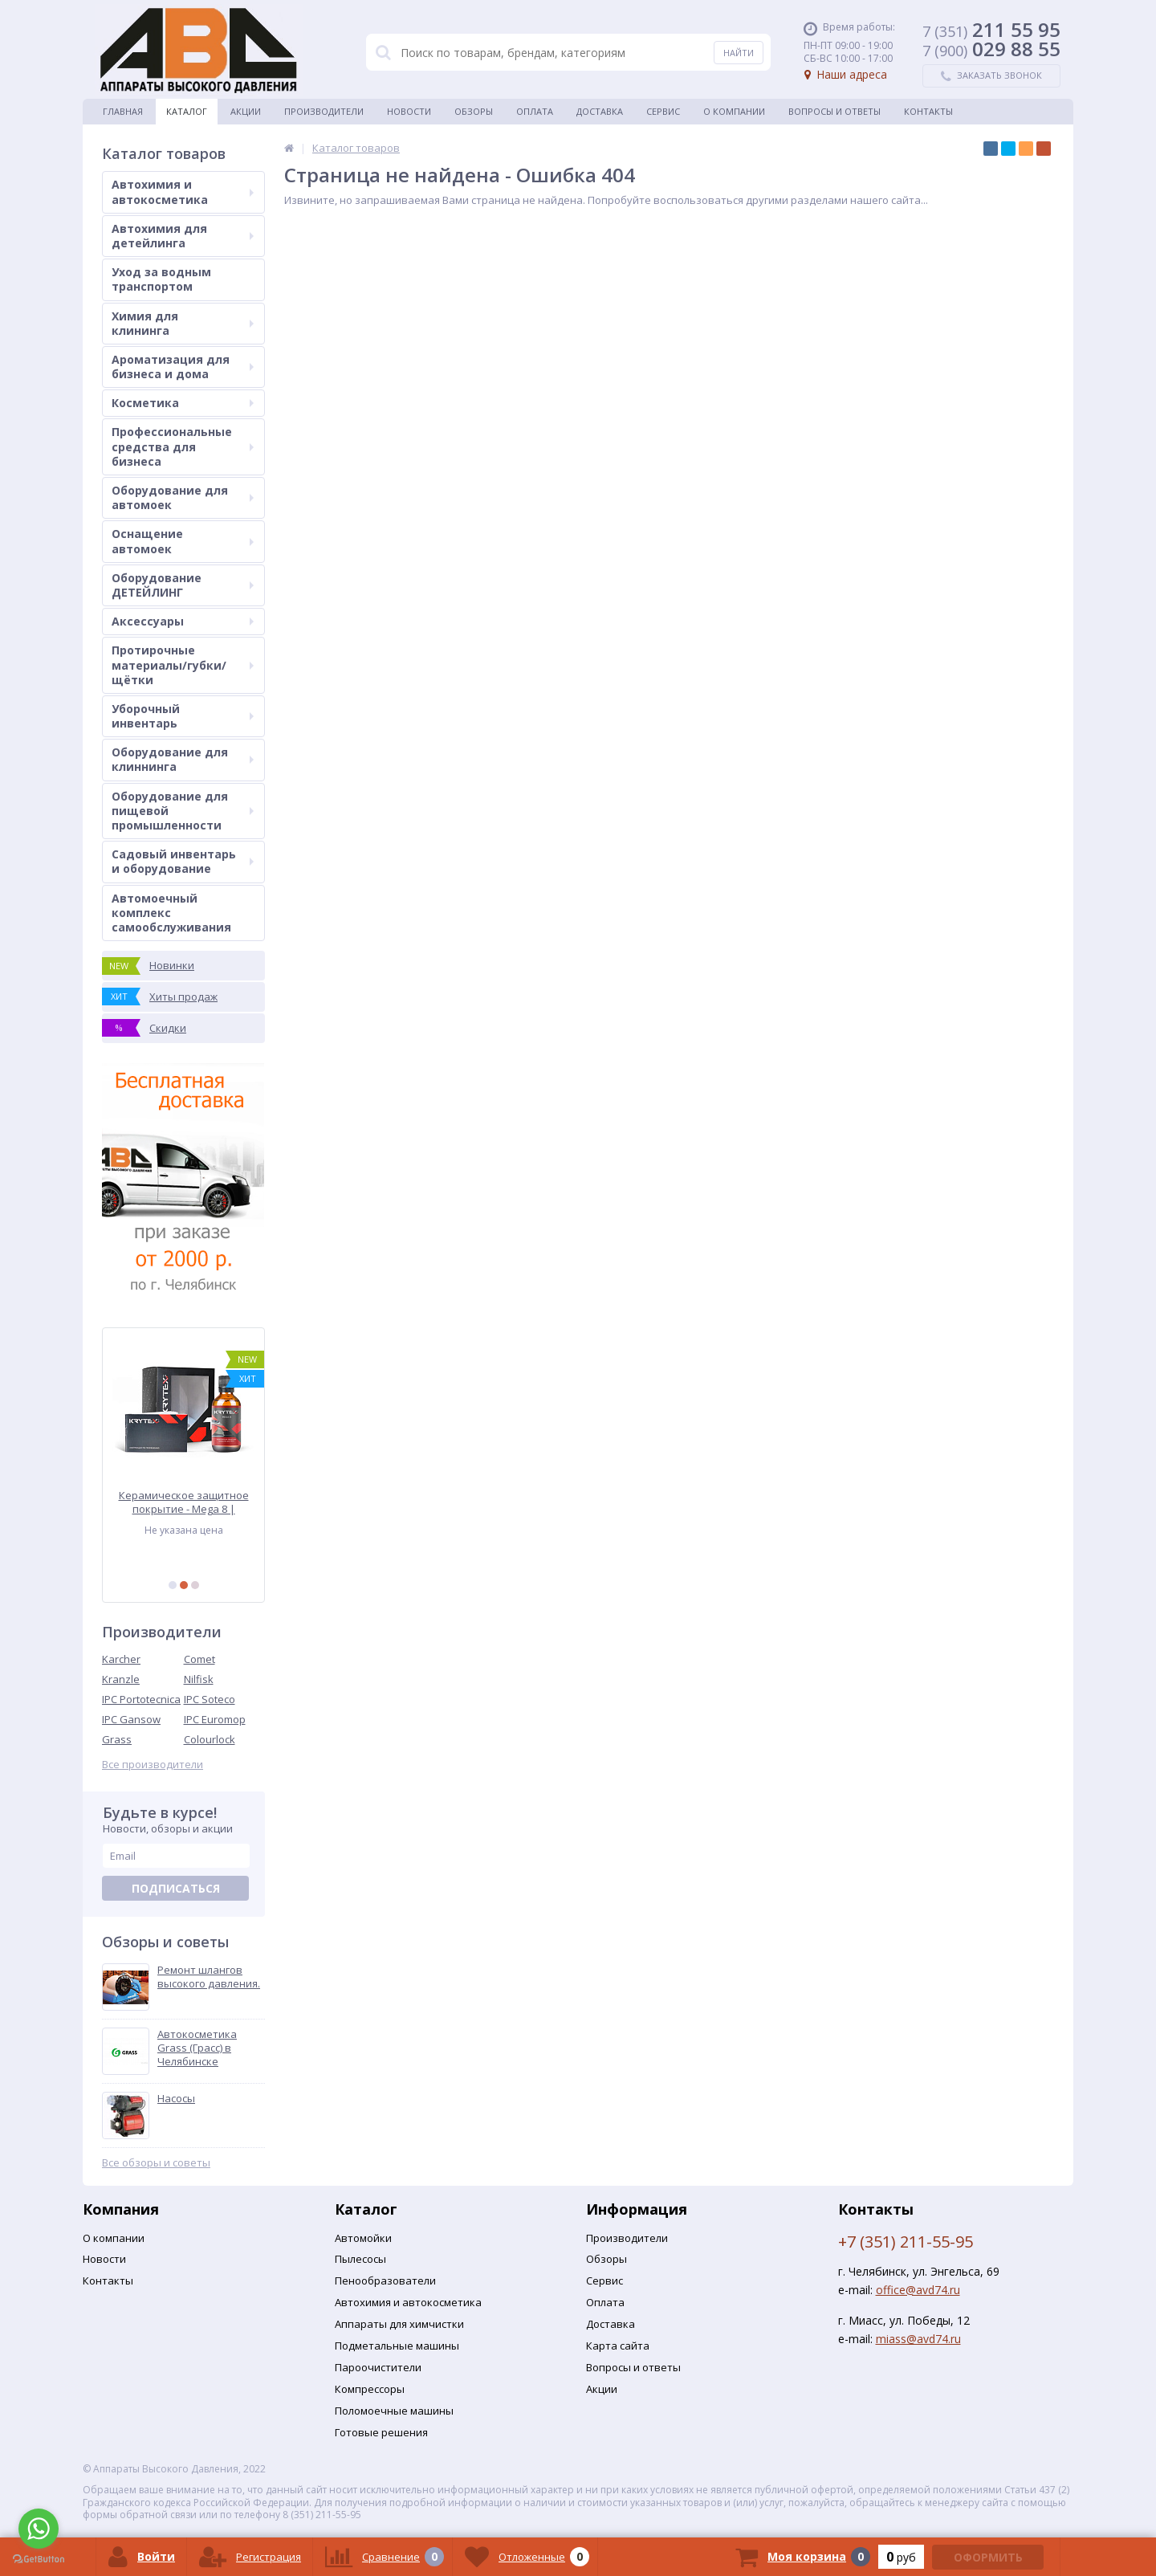  Describe the element at coordinates (183, 541) in the screenshot. I see `Оснащение автомоек` at that location.